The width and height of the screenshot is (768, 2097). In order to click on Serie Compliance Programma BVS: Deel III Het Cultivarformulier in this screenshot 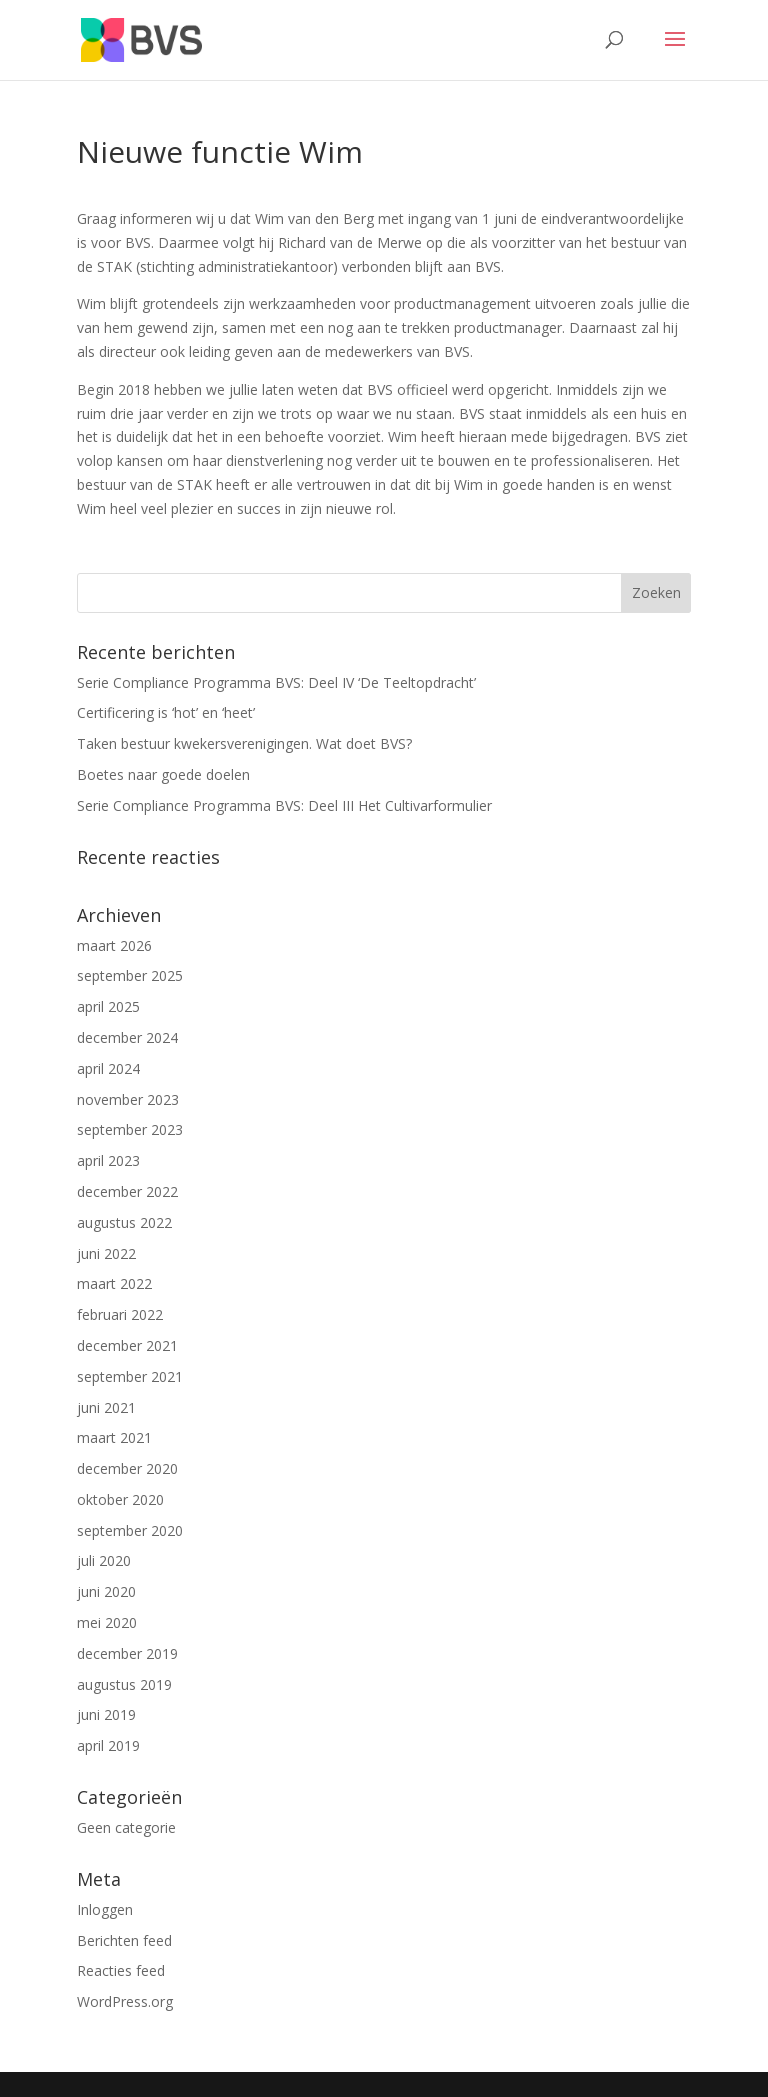, I will do `click(284, 805)`.